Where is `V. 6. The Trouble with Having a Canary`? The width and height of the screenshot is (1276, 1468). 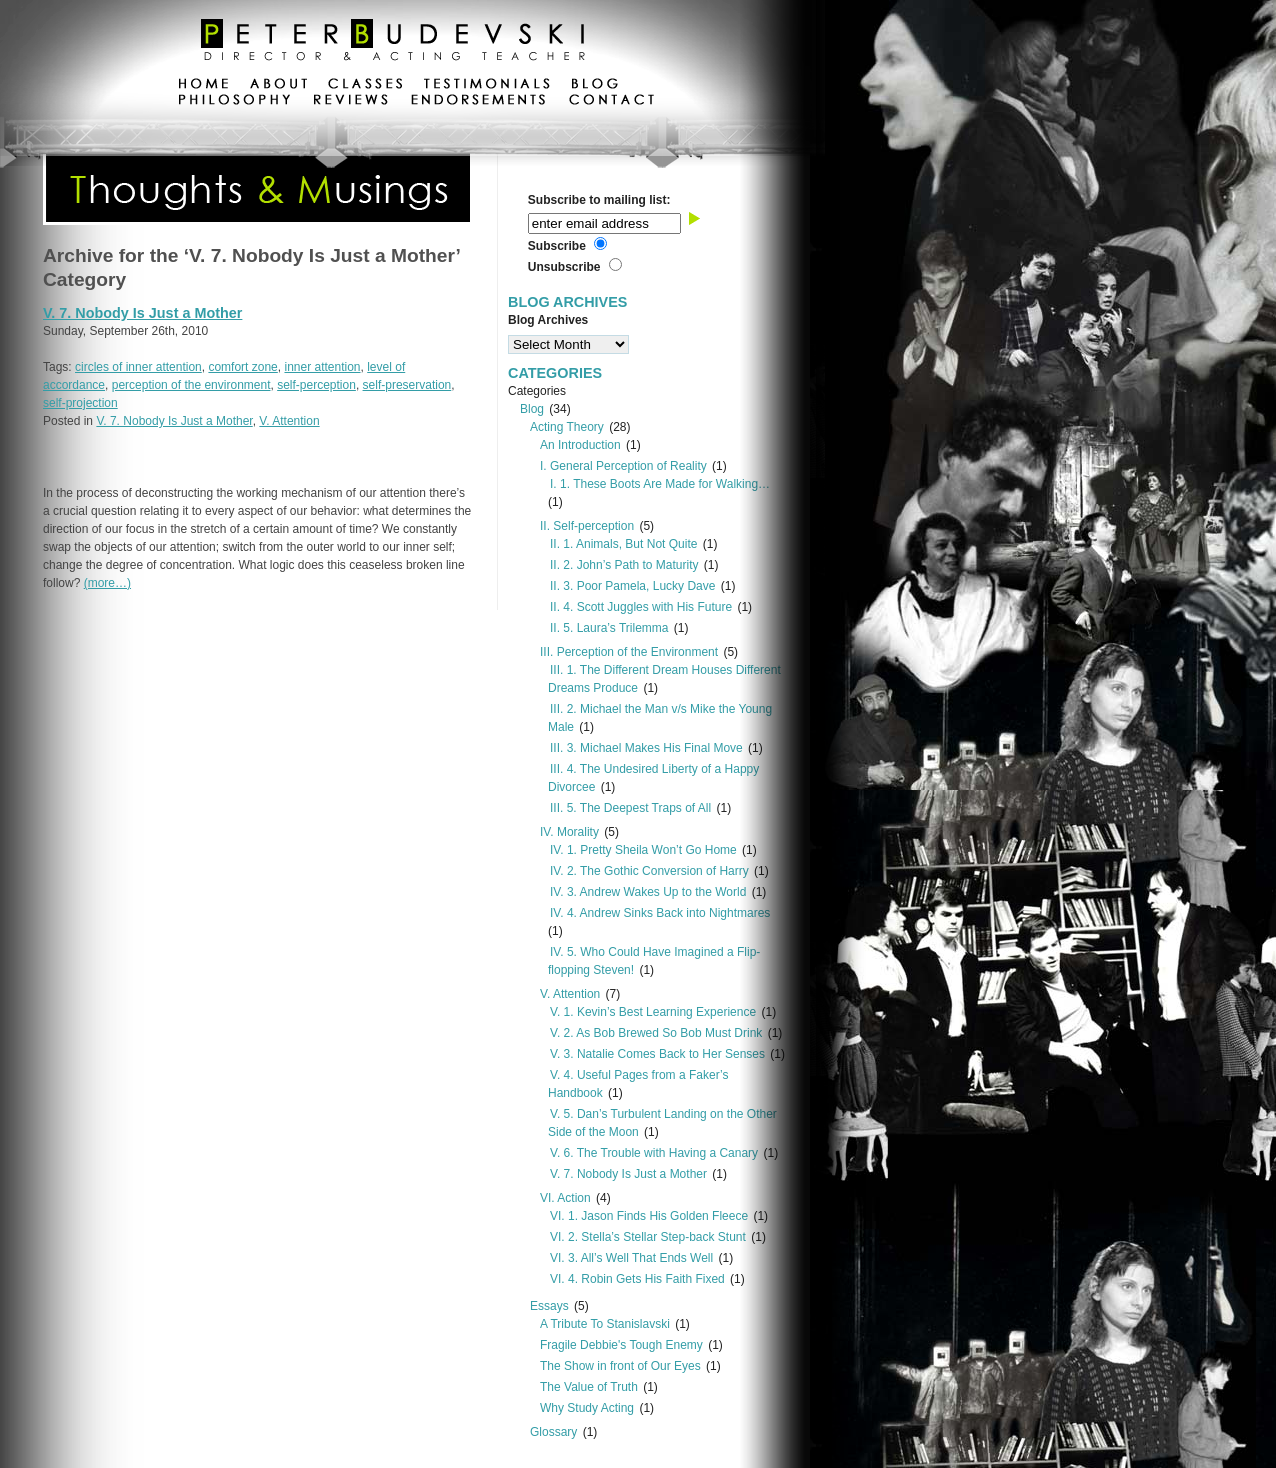 V. 6. The Trouble with Having a Canary is located at coordinates (654, 1153).